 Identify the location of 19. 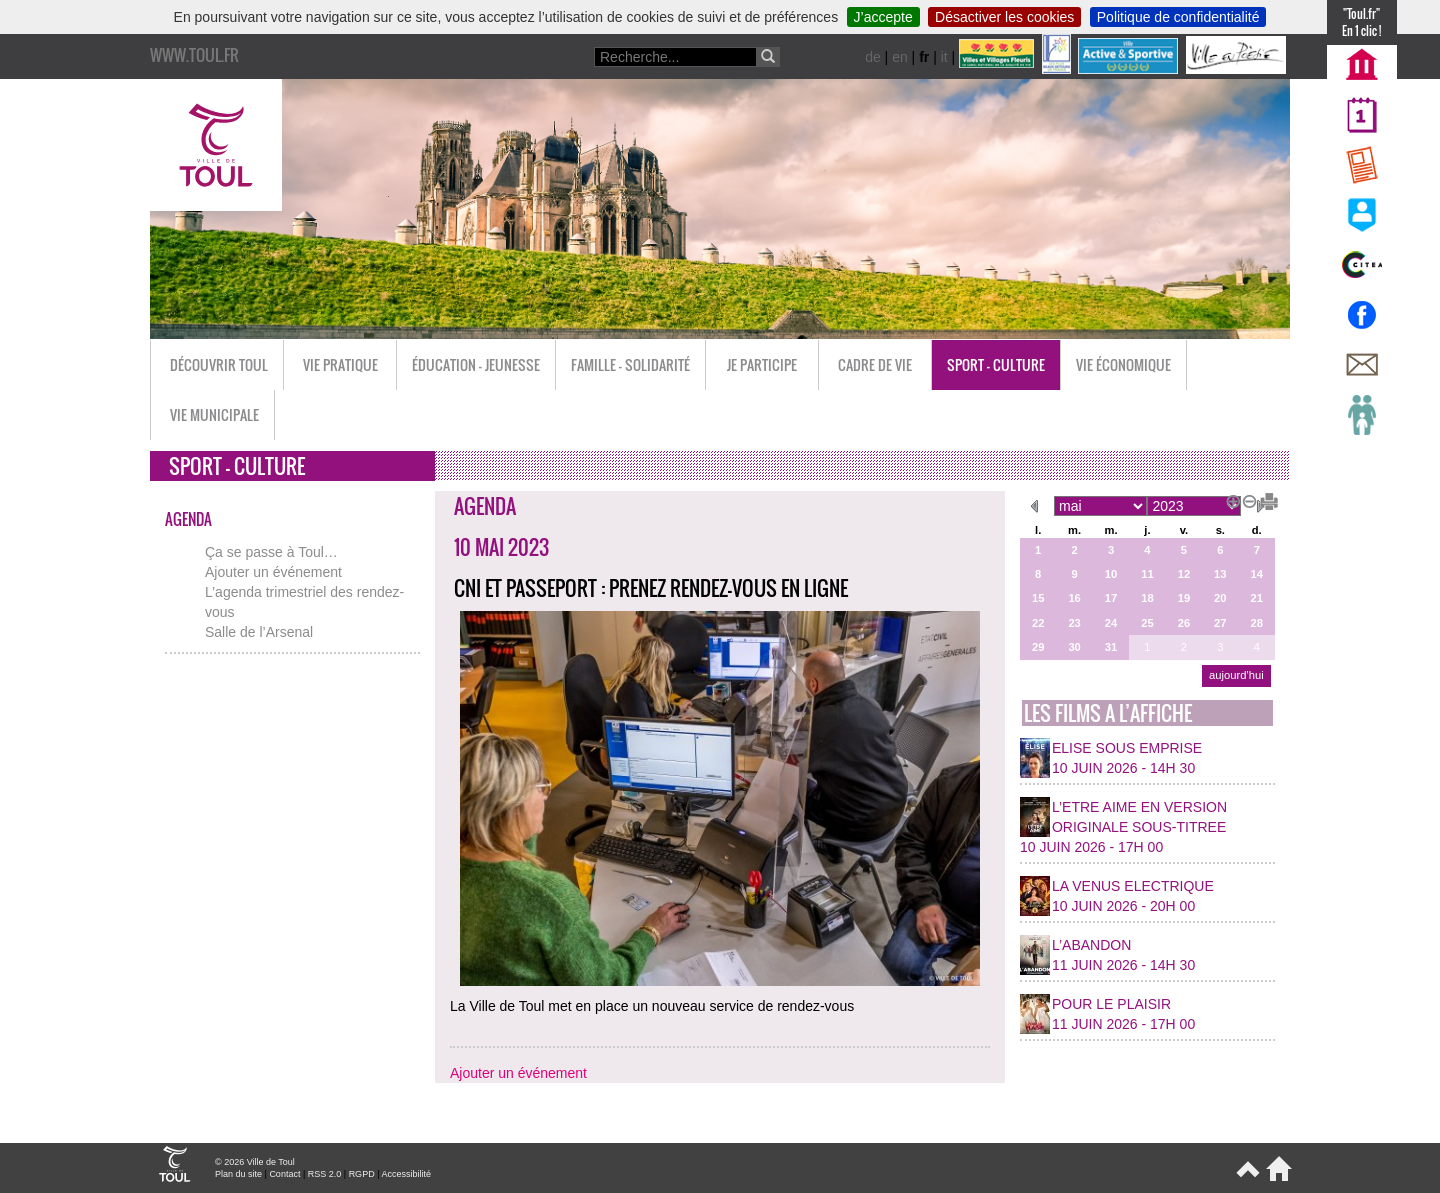
(1184, 598).